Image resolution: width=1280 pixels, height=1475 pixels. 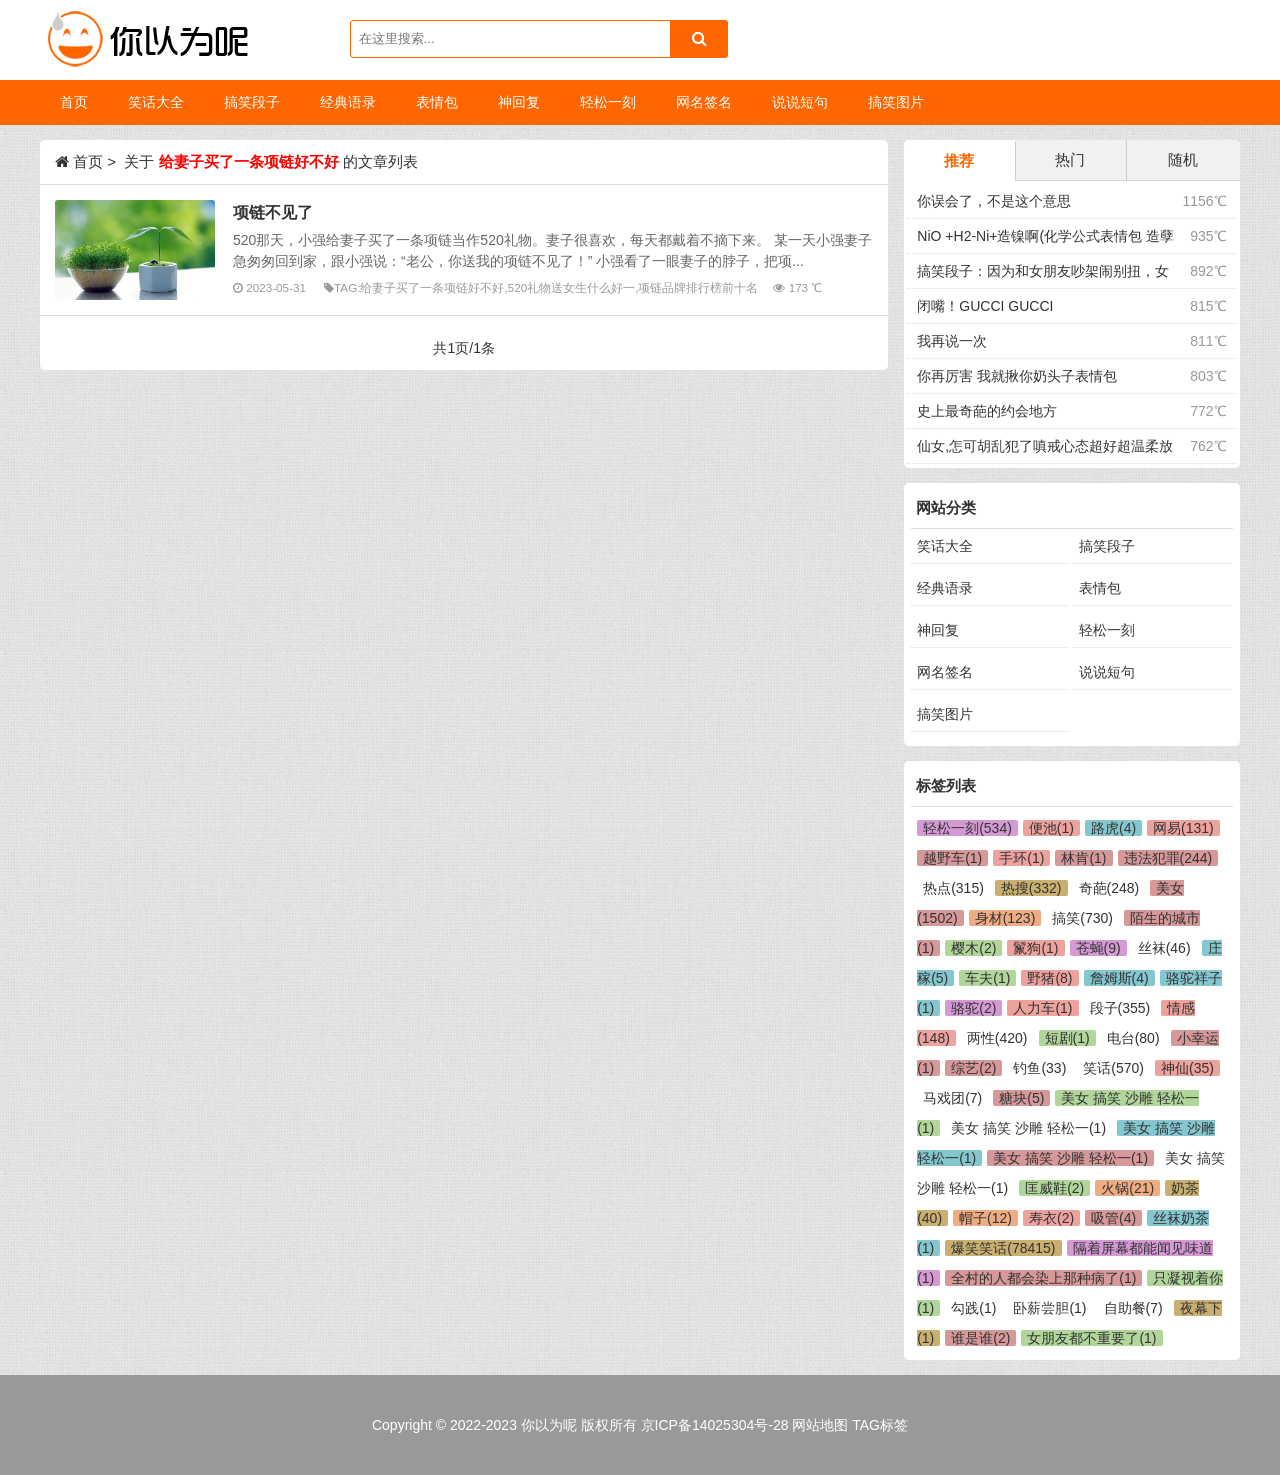 What do you see at coordinates (880, 1425) in the screenshot?
I see `TAG标签` at bounding box center [880, 1425].